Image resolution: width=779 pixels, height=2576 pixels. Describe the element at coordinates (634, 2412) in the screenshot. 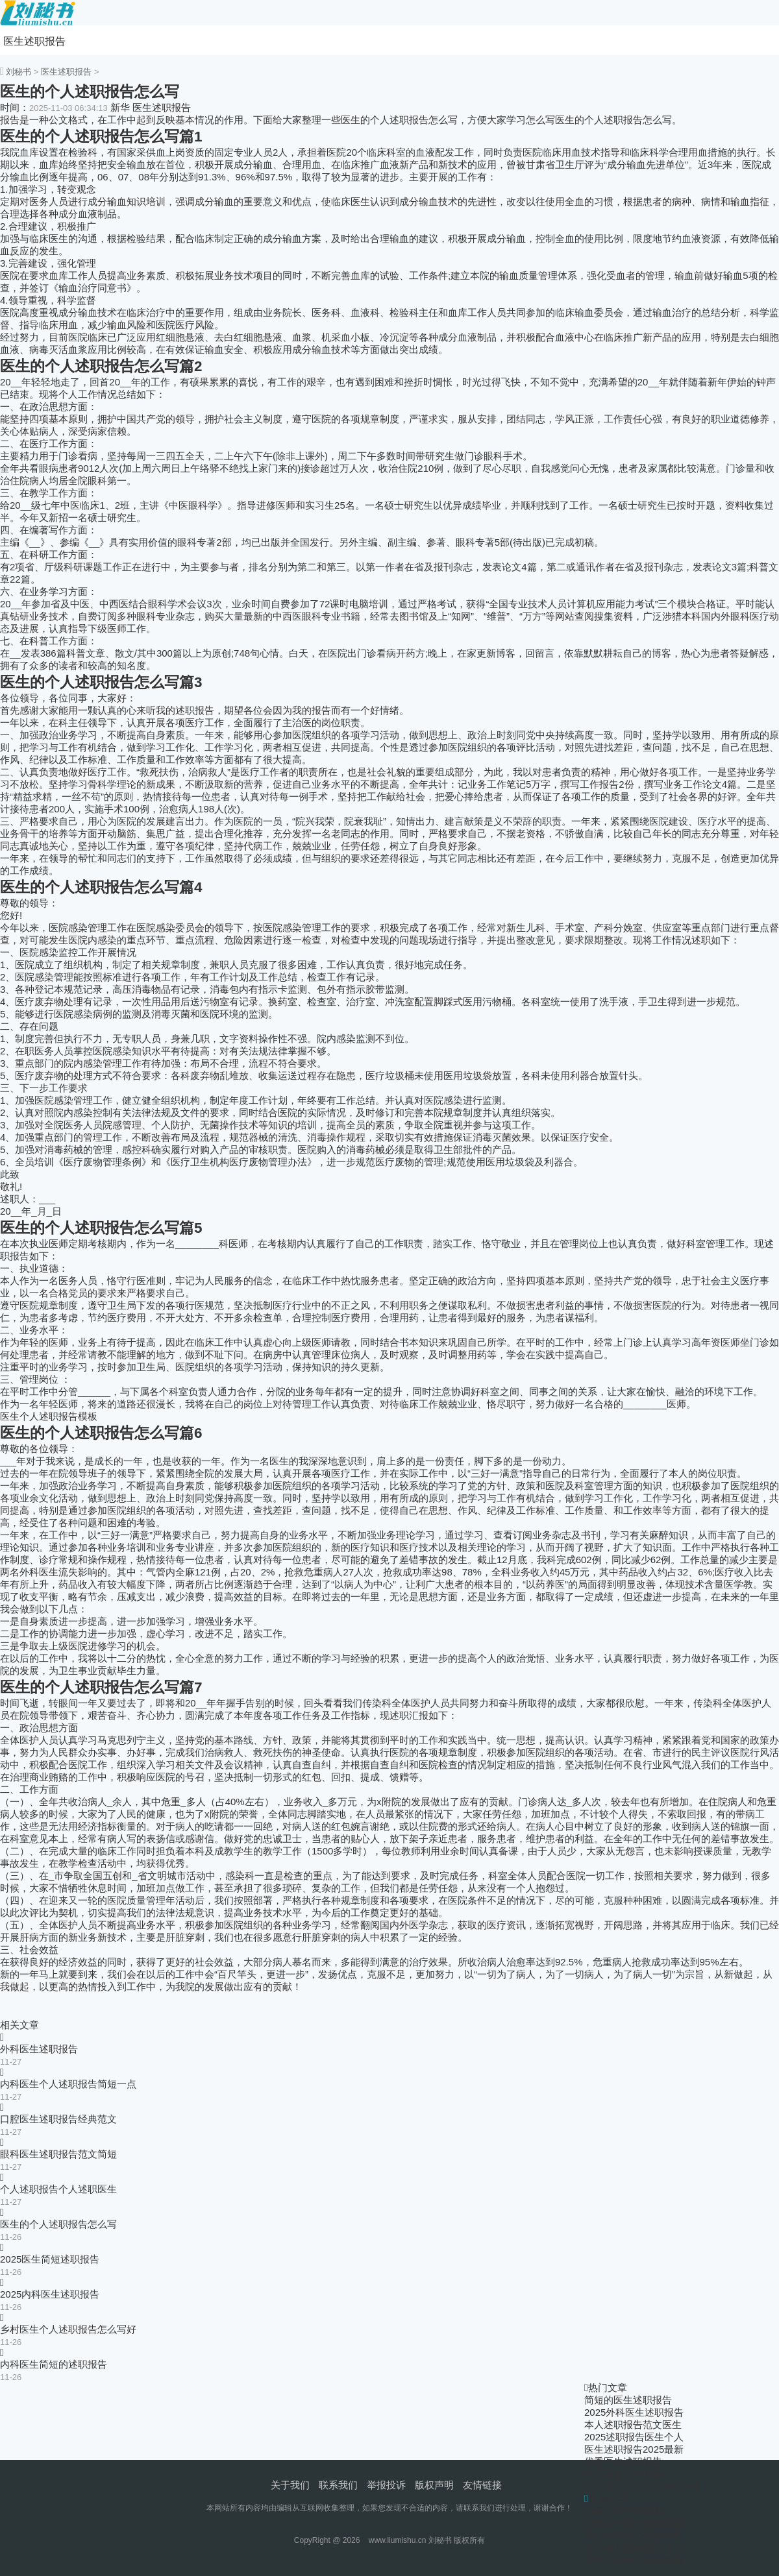

I see `2025外科医生述职报告` at that location.